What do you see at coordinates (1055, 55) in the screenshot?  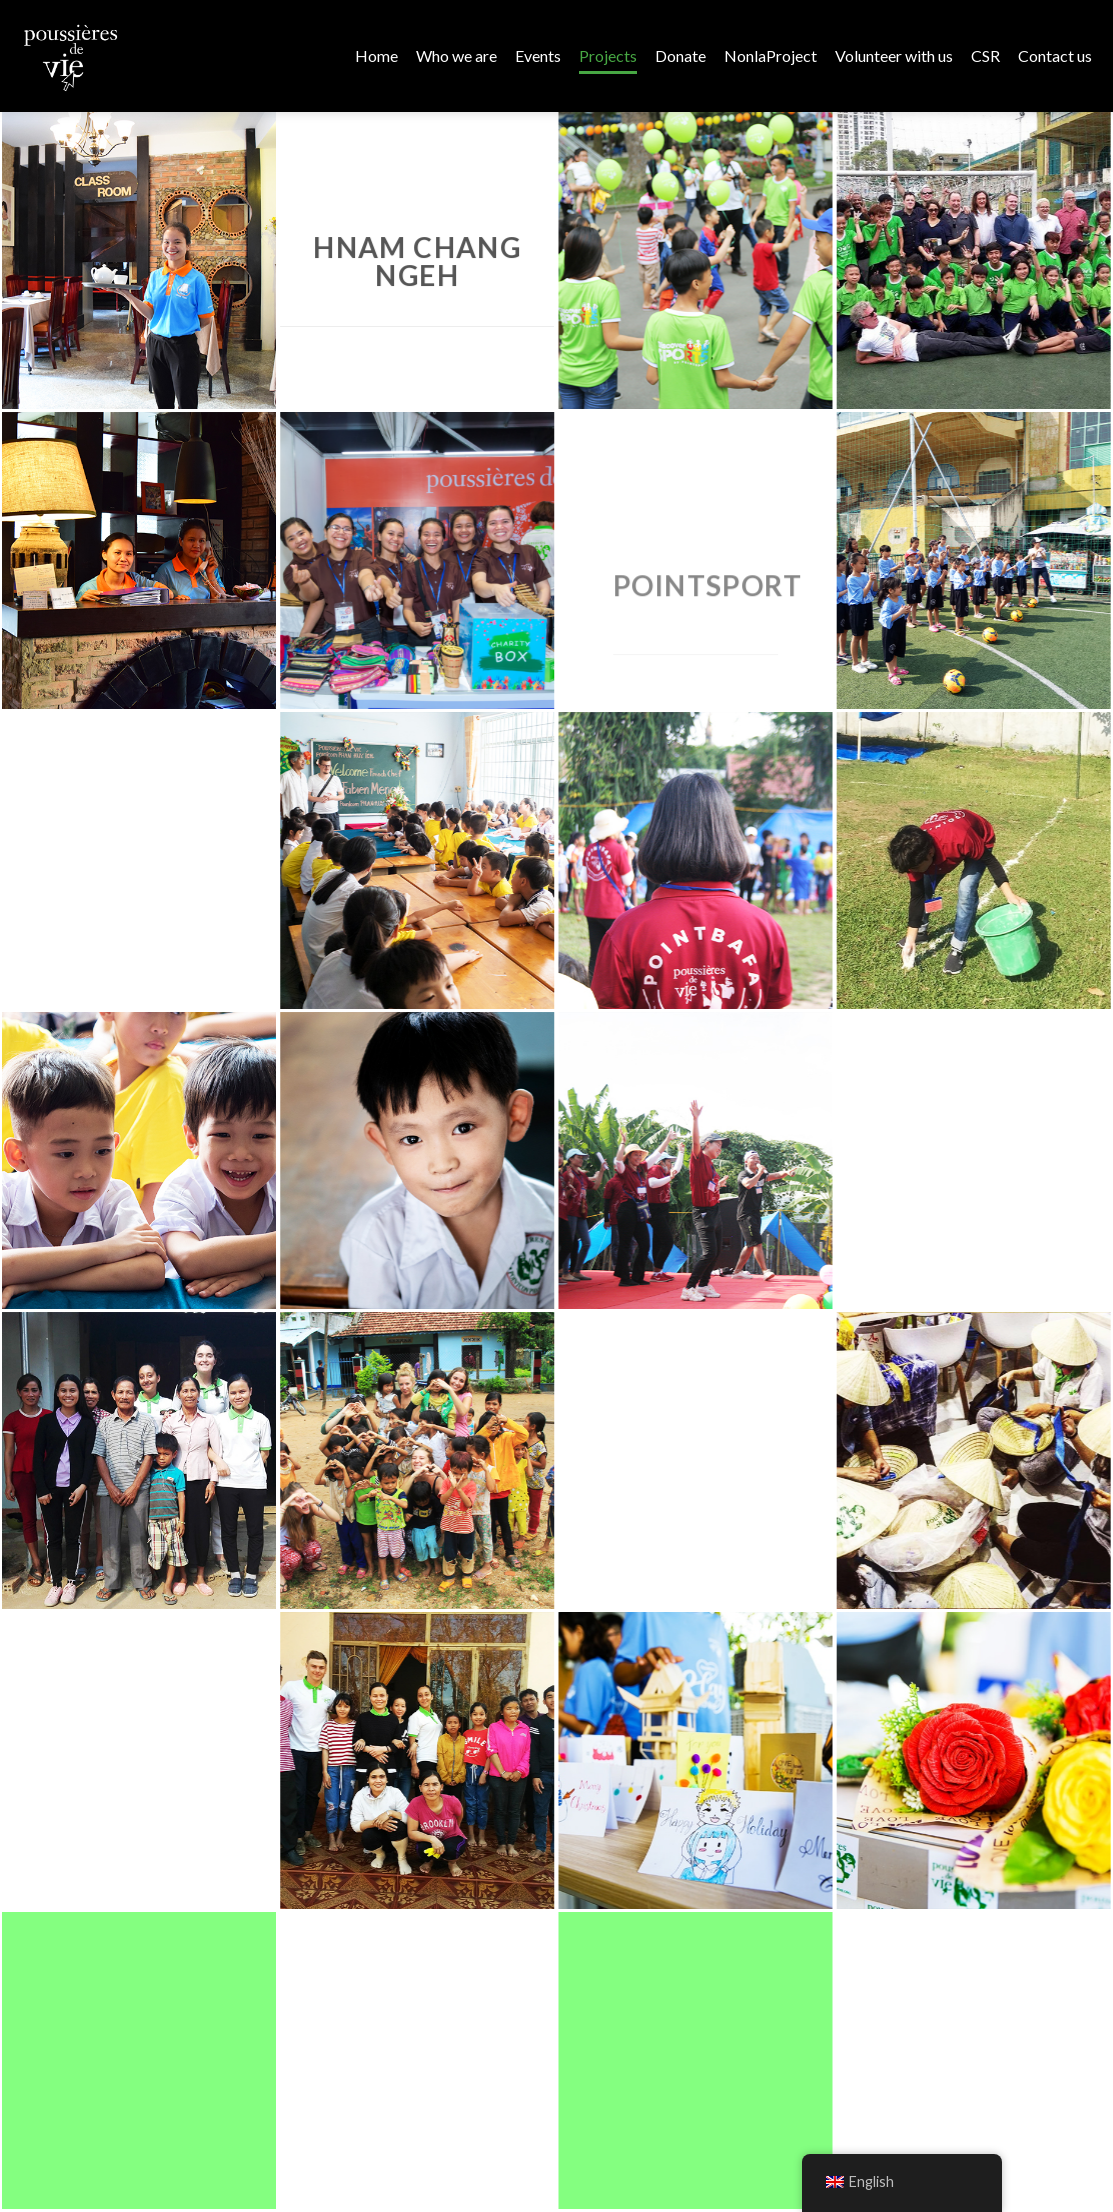 I see `Contact us` at bounding box center [1055, 55].